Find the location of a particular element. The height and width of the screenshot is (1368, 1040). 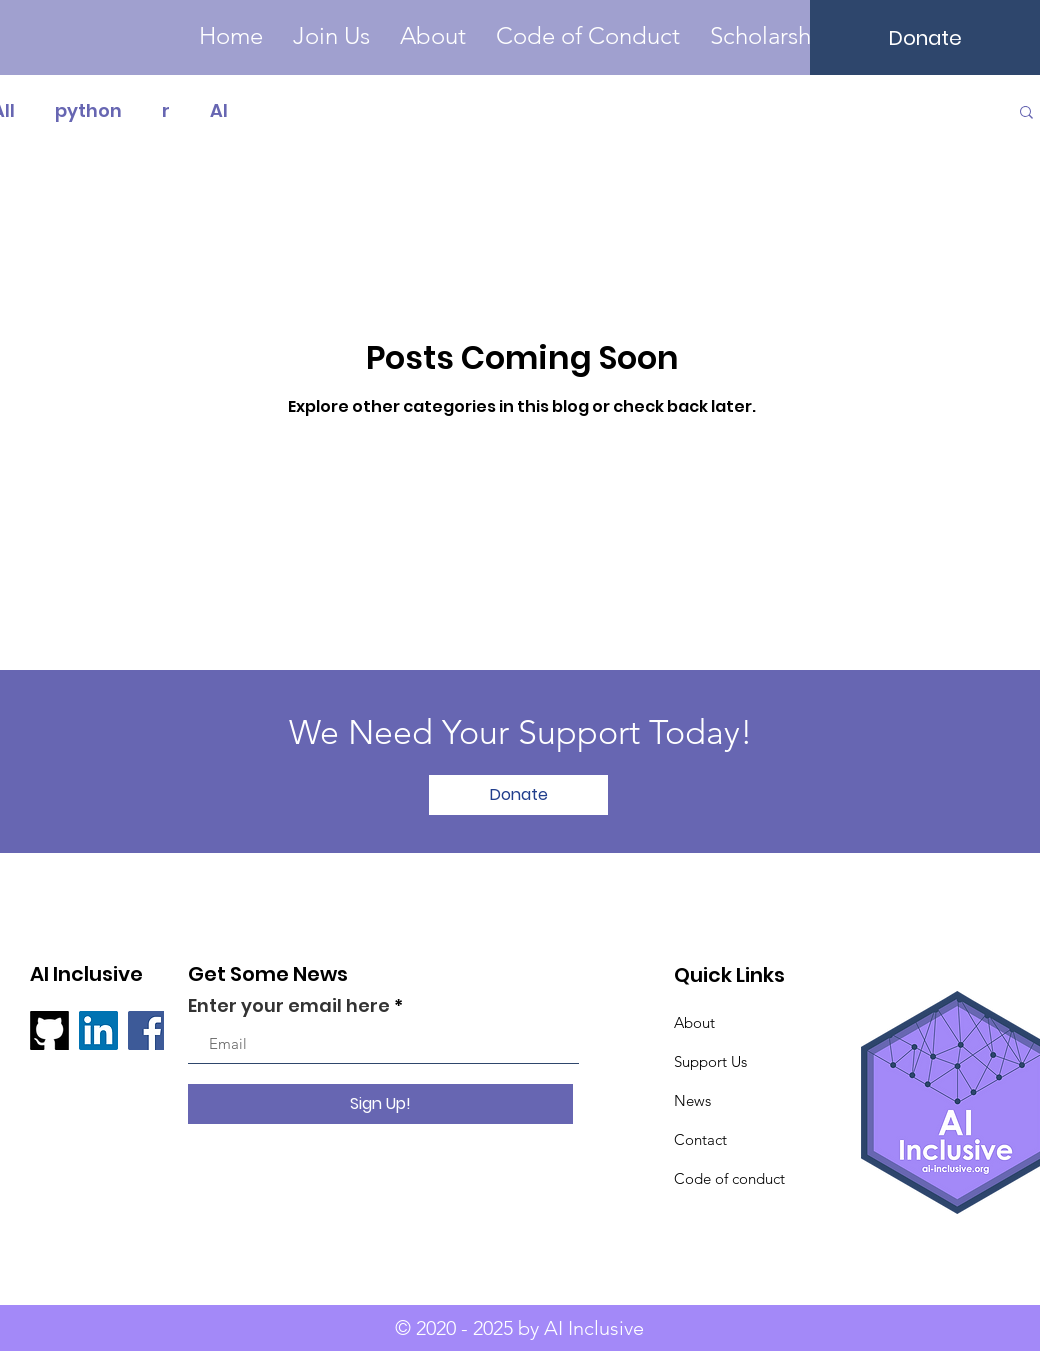

[Donate] is located at coordinates (925, 37).